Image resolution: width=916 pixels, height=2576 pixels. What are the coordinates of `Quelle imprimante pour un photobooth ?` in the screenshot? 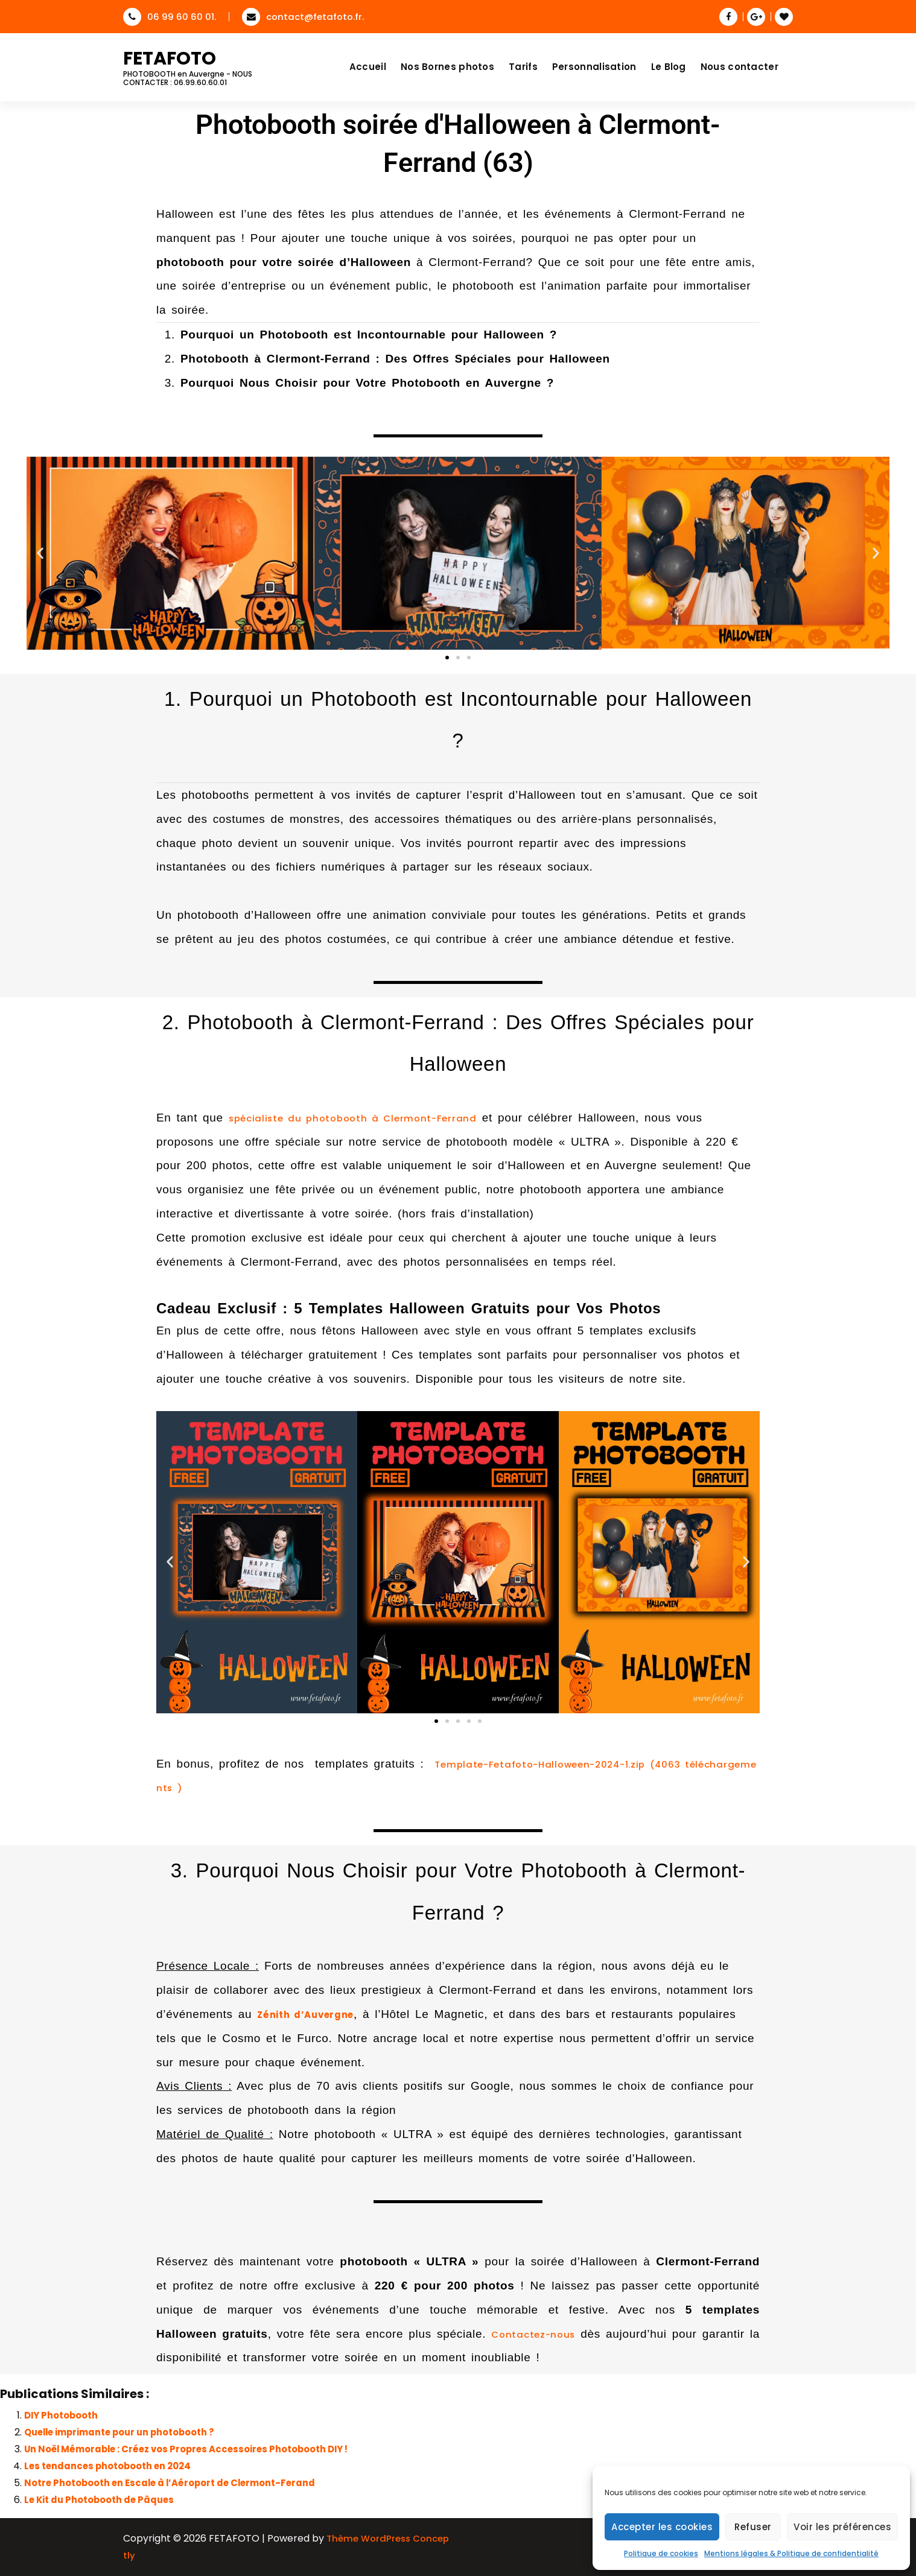 It's located at (119, 2432).